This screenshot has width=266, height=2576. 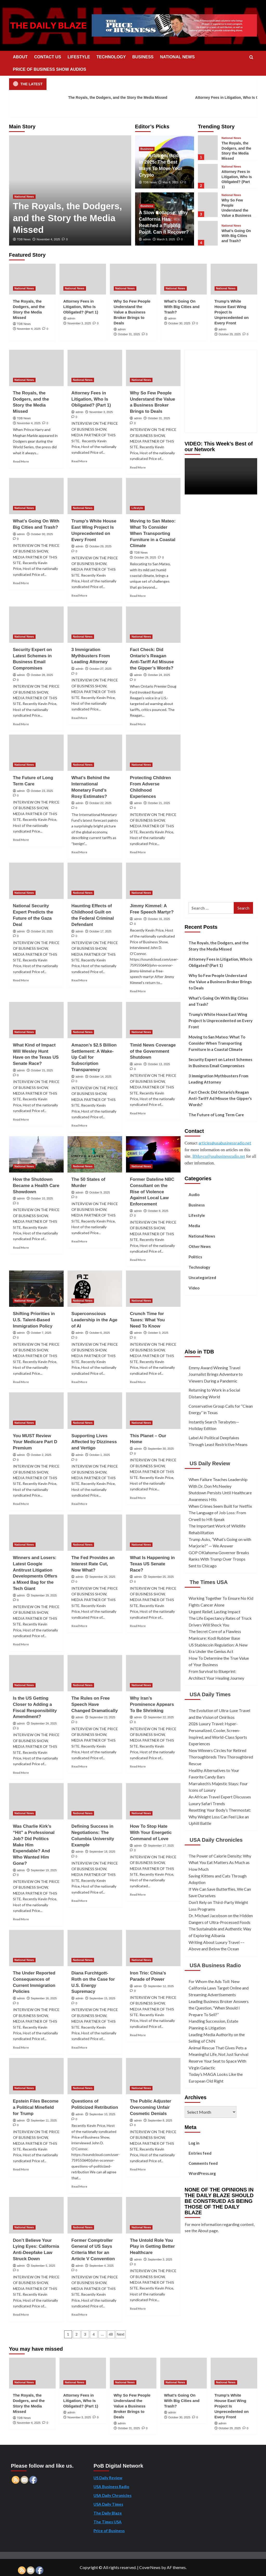 I want to click on Why So Few People Understand the Value a Business Broker Brings to Deals, so click(x=132, y=312).